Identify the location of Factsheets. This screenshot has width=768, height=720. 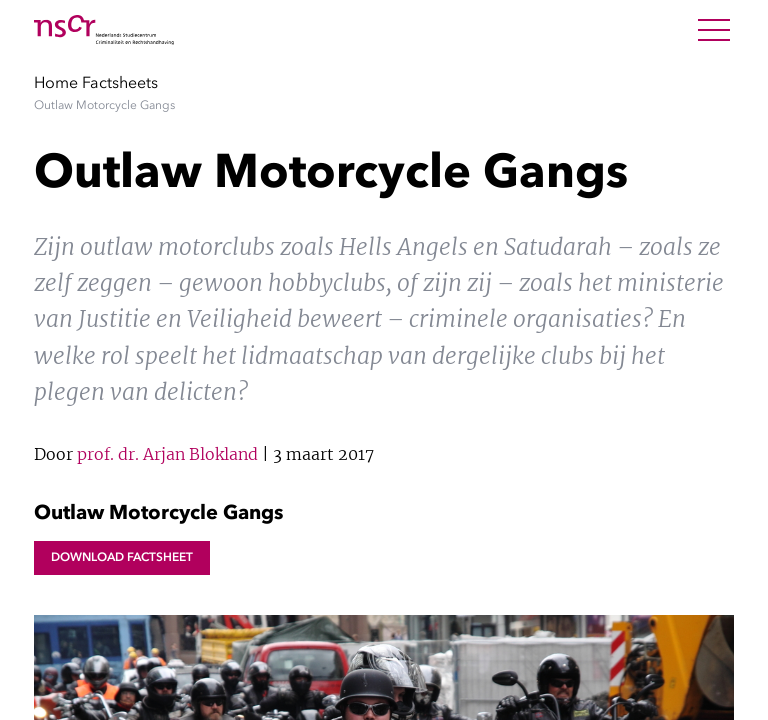
(120, 82).